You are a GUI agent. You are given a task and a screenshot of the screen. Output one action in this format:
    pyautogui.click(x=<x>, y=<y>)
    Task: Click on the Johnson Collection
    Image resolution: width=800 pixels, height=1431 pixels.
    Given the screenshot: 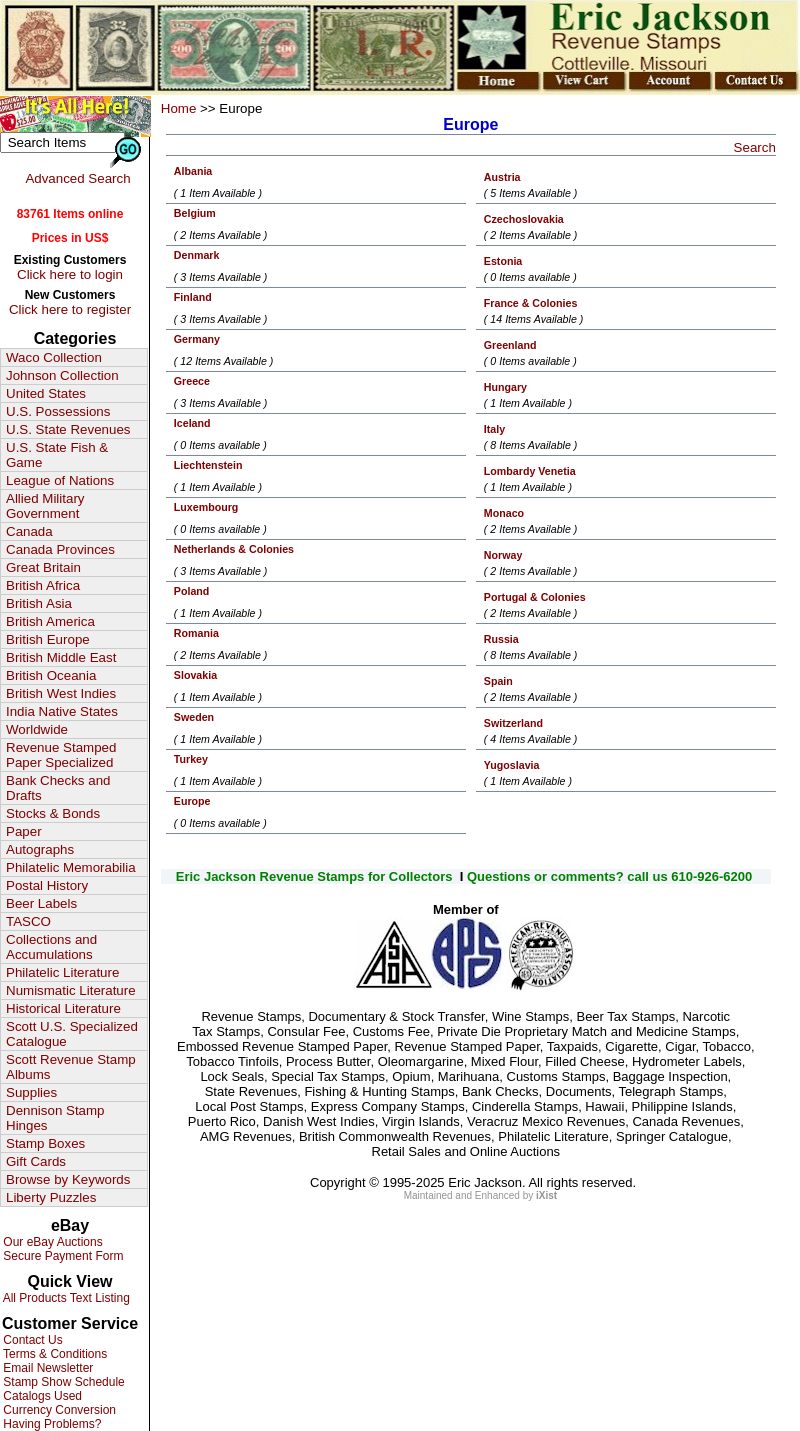 What is the action you would take?
    pyautogui.click(x=62, y=375)
    